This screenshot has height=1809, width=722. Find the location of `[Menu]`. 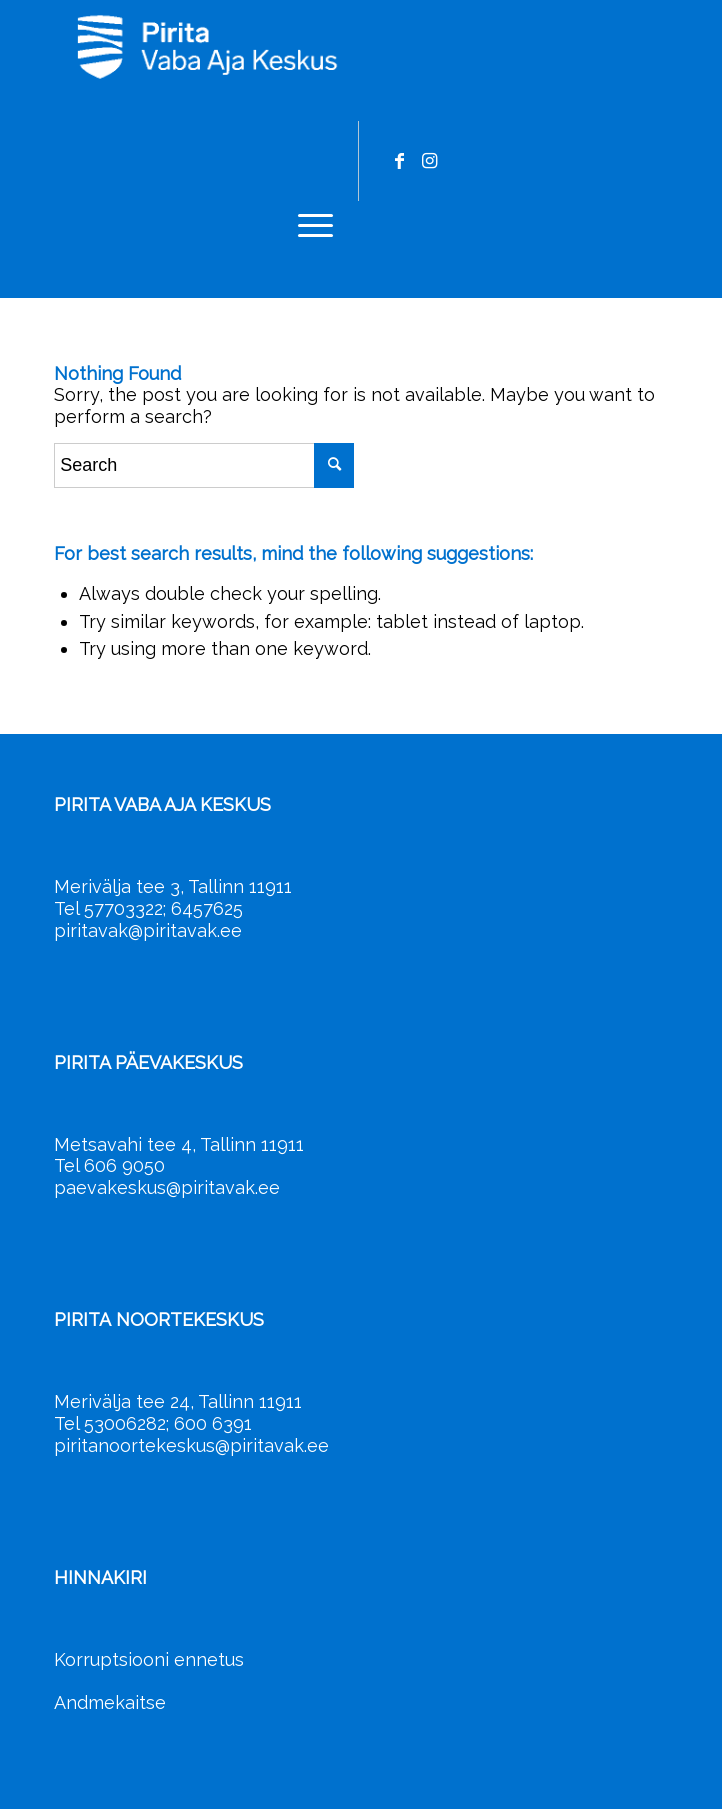

[Menu] is located at coordinates (305, 224).